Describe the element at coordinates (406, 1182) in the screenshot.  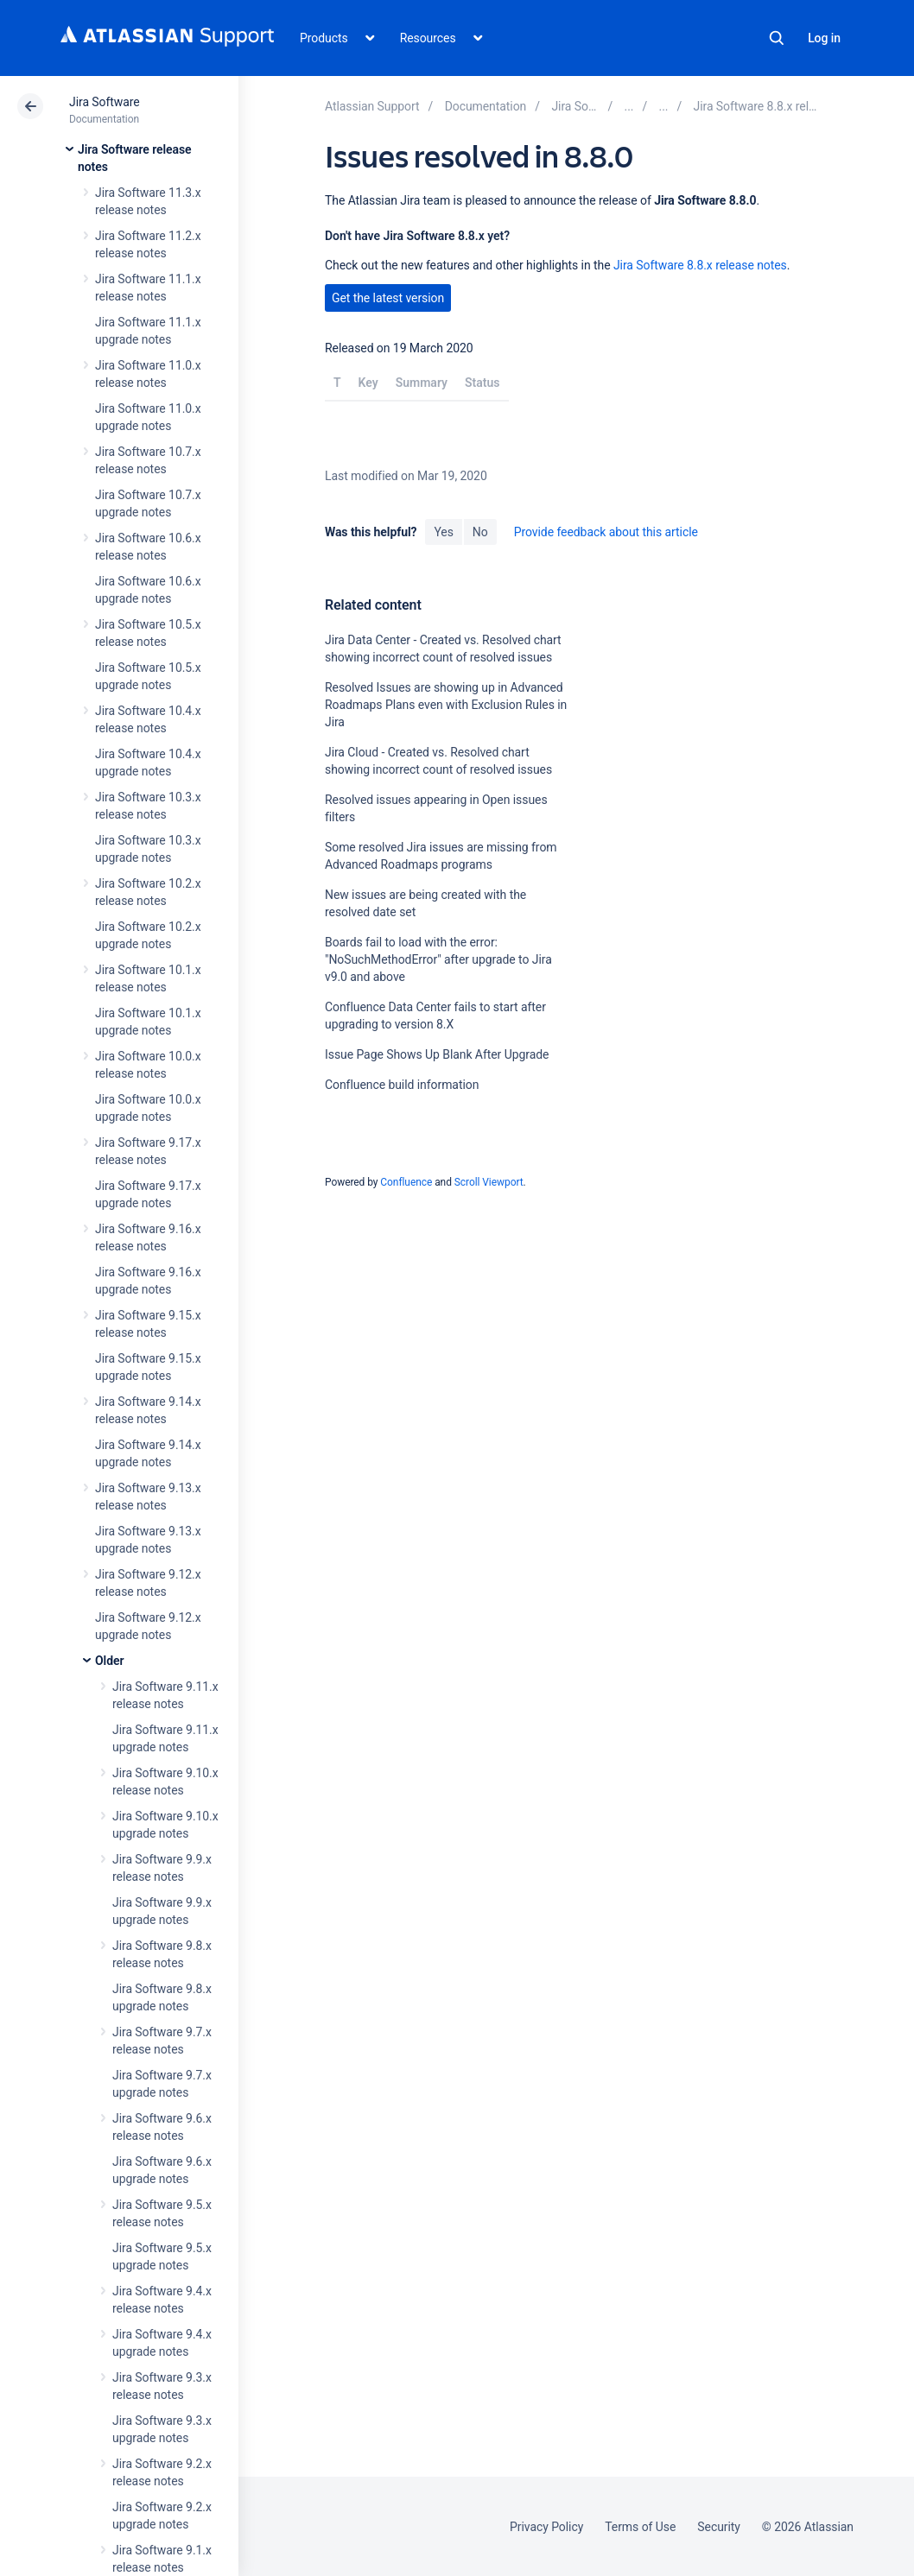
I see `Confluence` at that location.